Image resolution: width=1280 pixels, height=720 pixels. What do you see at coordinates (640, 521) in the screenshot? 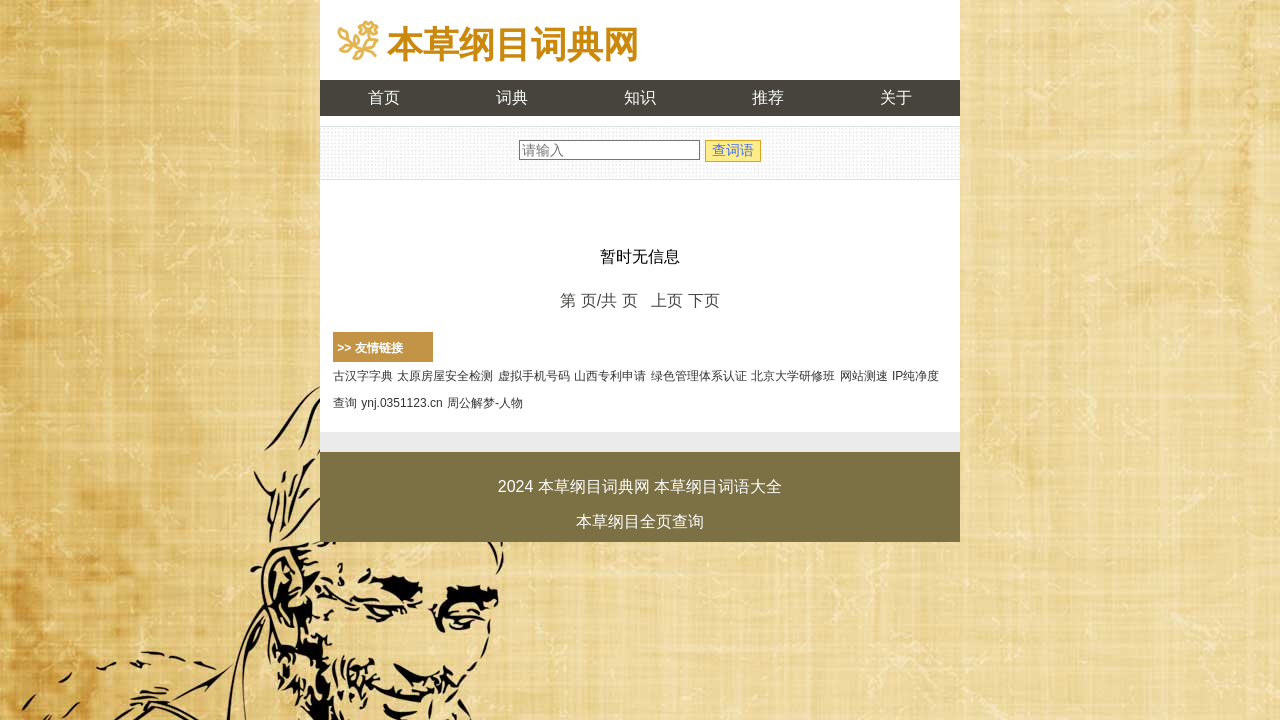
I see `本草纲目全页查询` at bounding box center [640, 521].